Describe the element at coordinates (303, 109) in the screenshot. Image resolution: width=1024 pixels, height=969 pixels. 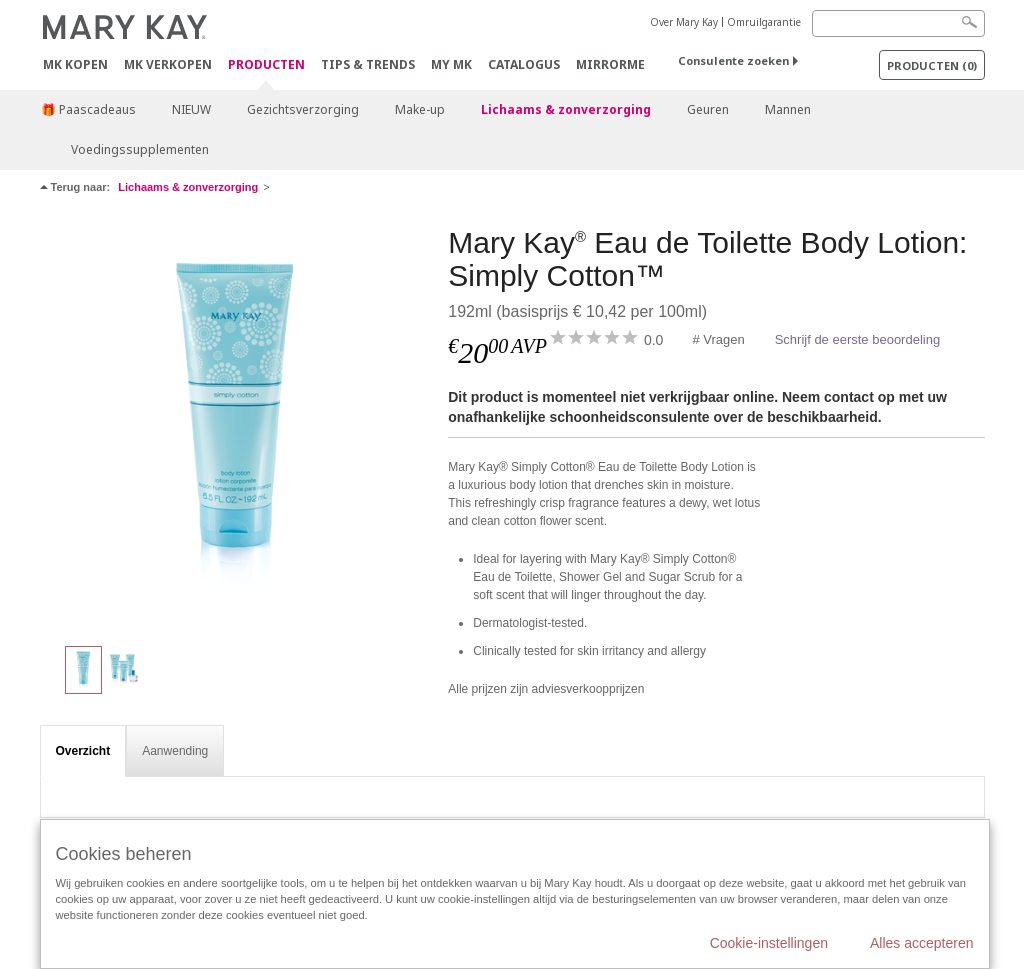
I see `Gezichtsverzorging` at that location.